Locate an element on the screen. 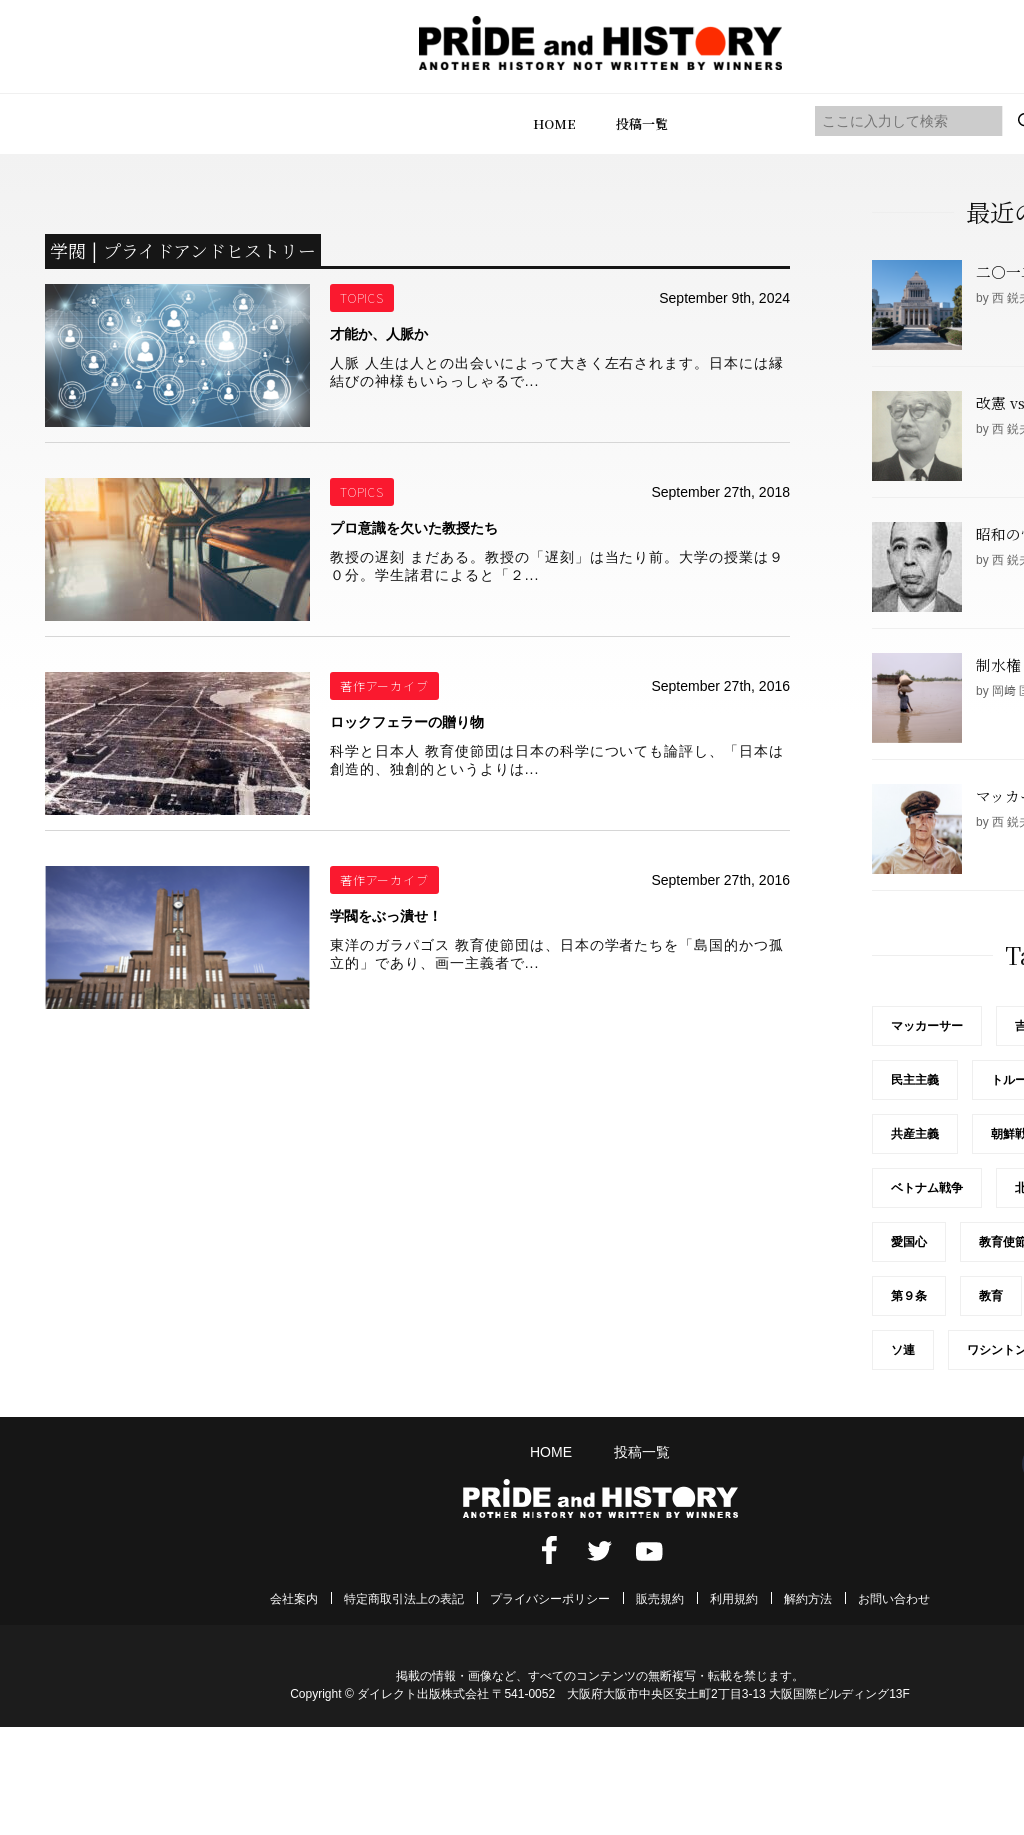 The height and width of the screenshot is (1835, 1024). 販売規約 is located at coordinates (660, 1599).